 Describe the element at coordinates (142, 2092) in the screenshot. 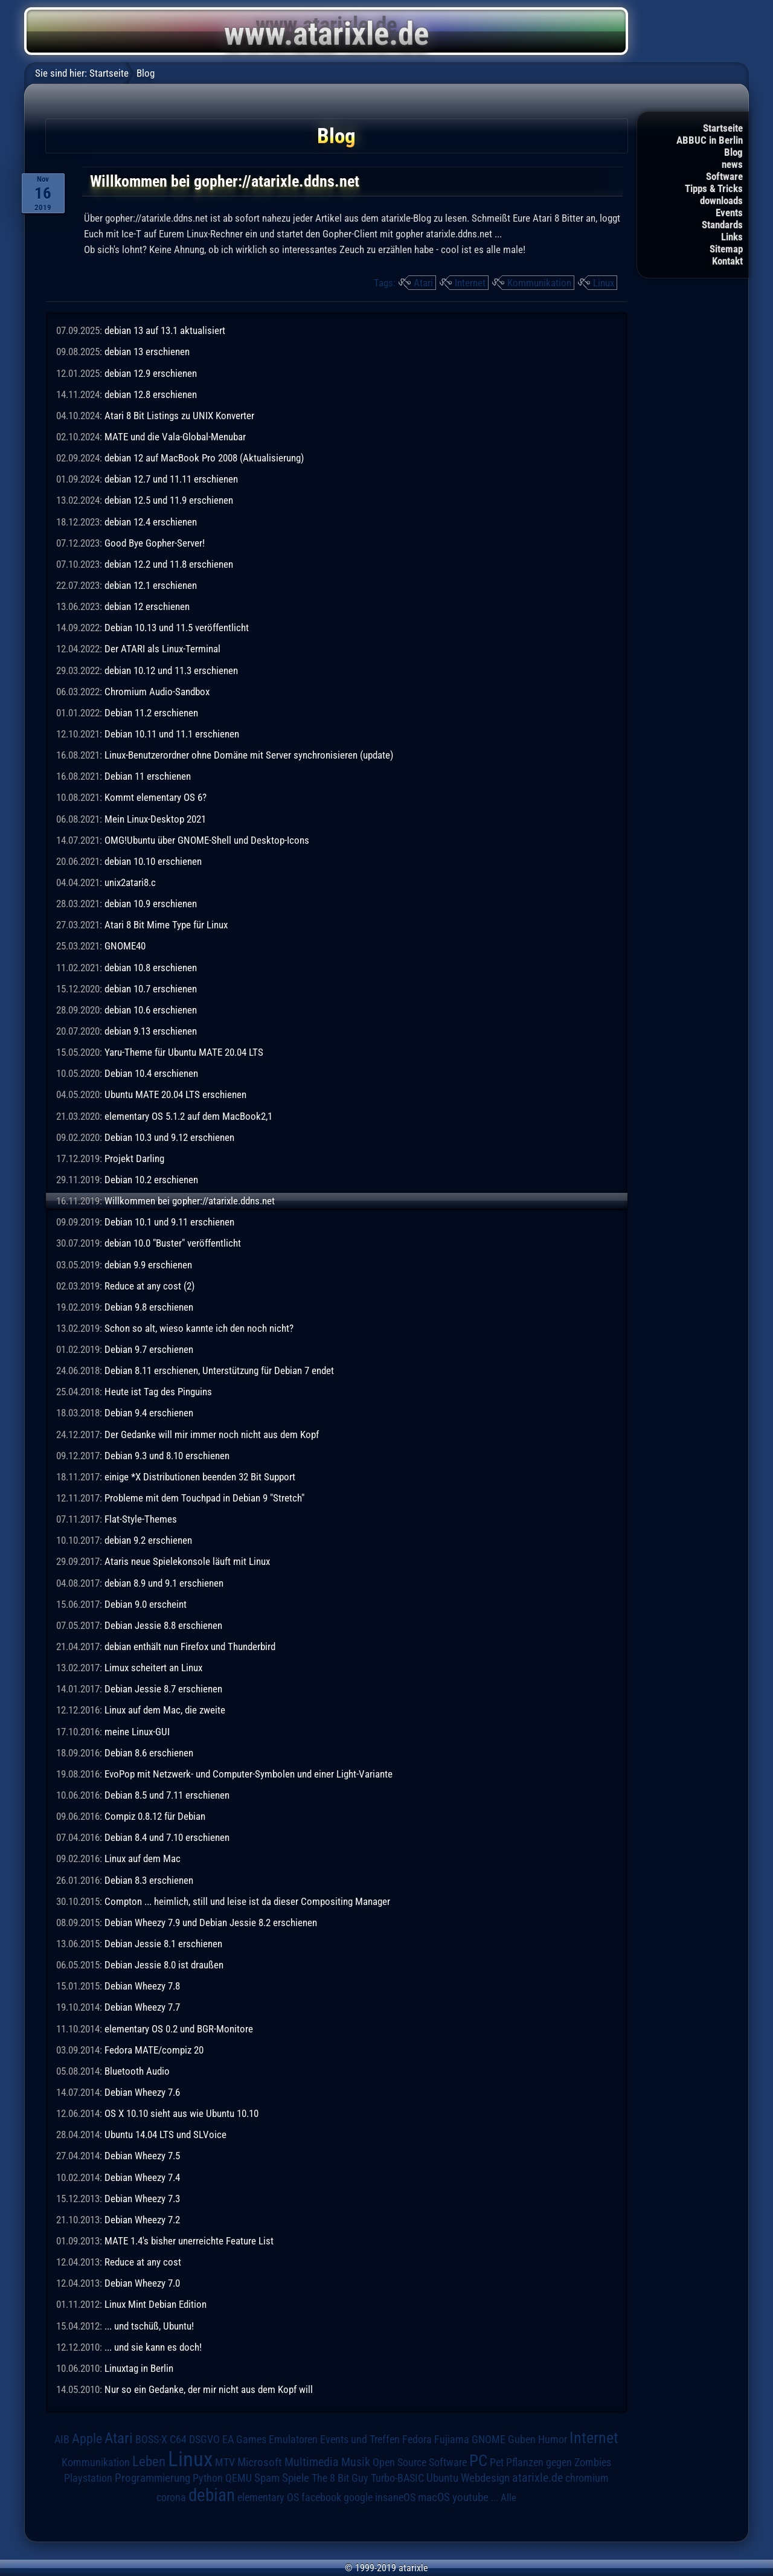

I see `Debian Wheezy 7.6` at that location.